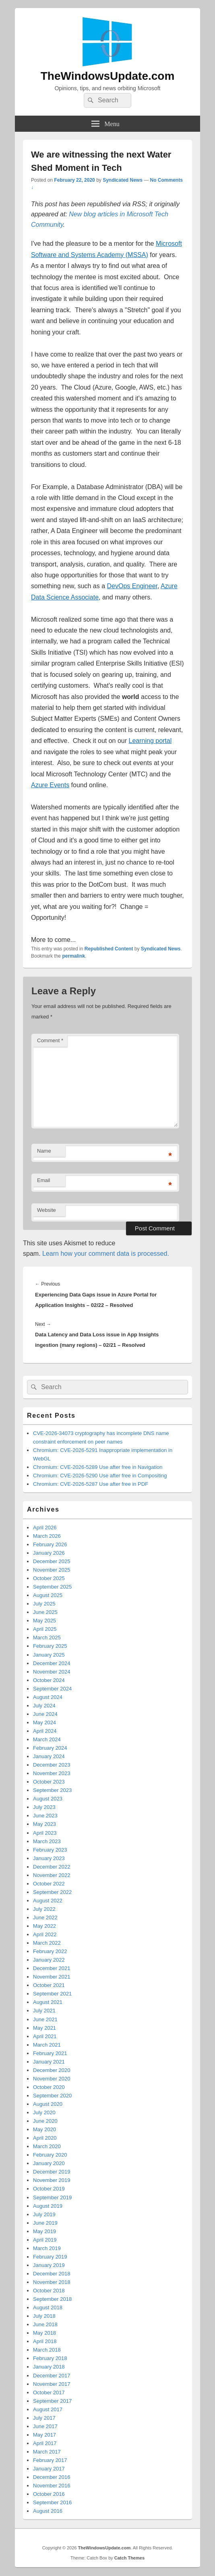 The height and width of the screenshot is (2576, 215). I want to click on June 2017, so click(45, 2426).